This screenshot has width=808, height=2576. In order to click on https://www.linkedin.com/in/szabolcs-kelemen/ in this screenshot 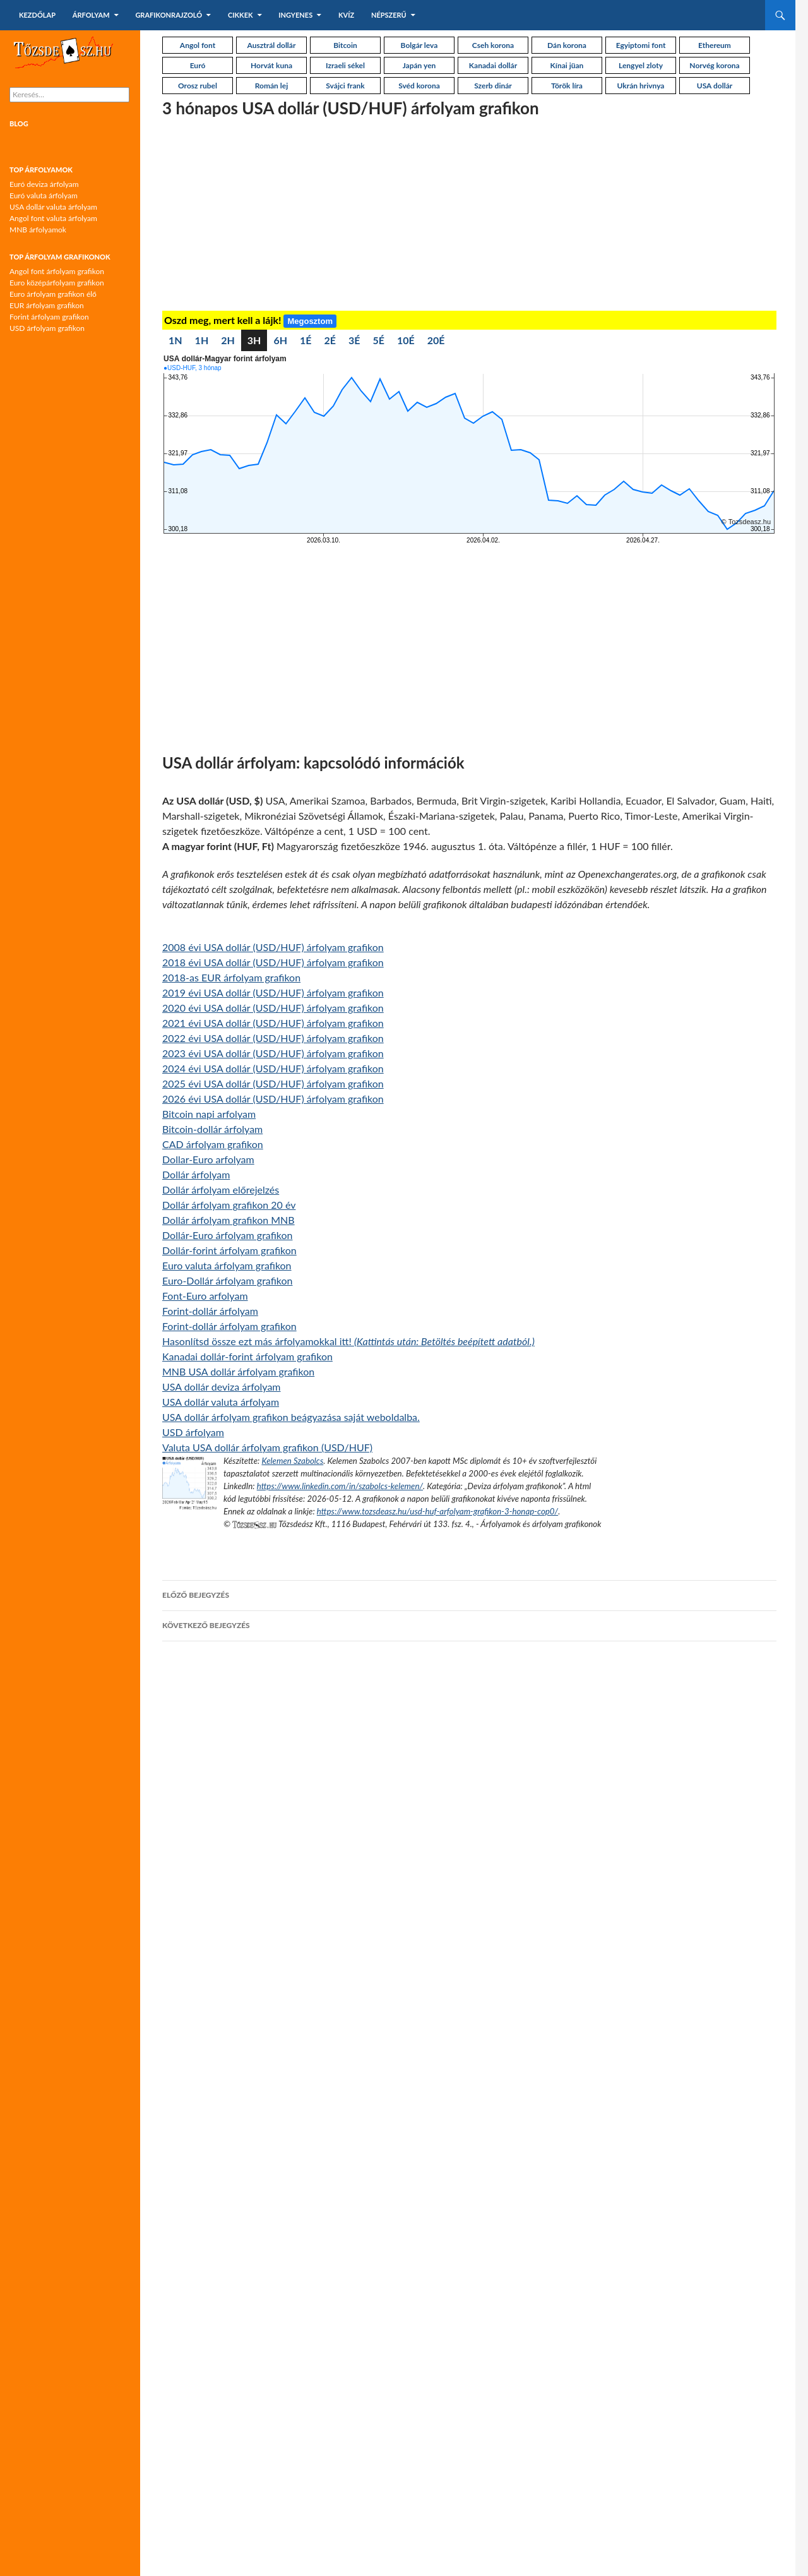, I will do `click(340, 1486)`.